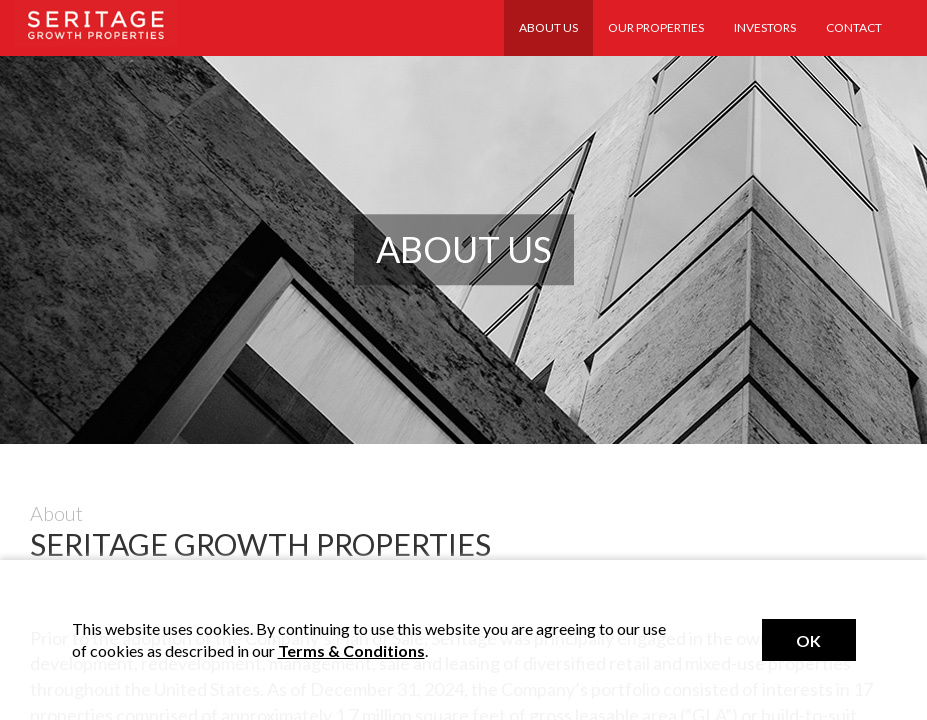  What do you see at coordinates (854, 27) in the screenshot?
I see `Contact` at bounding box center [854, 27].